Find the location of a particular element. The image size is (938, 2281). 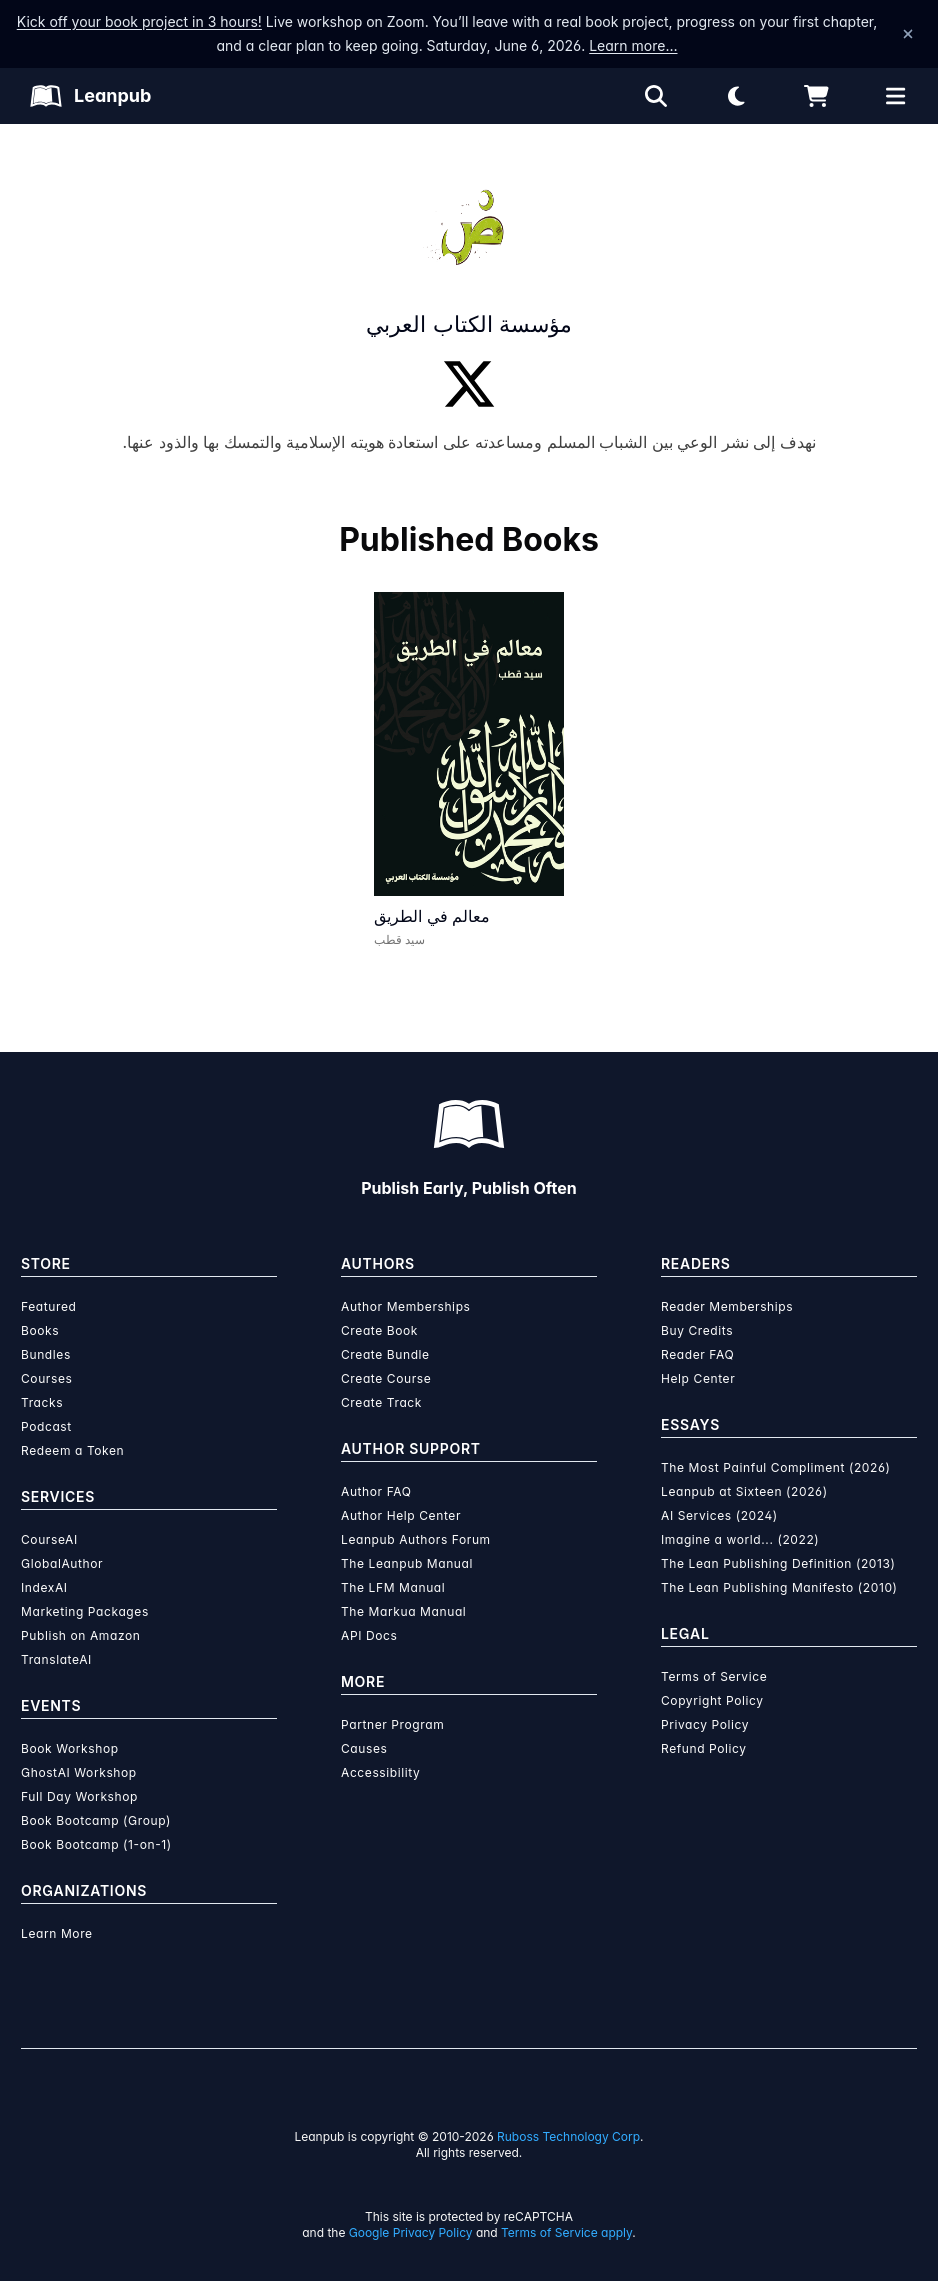

Book Bootcamp (1-on-1) is located at coordinates (96, 1844).